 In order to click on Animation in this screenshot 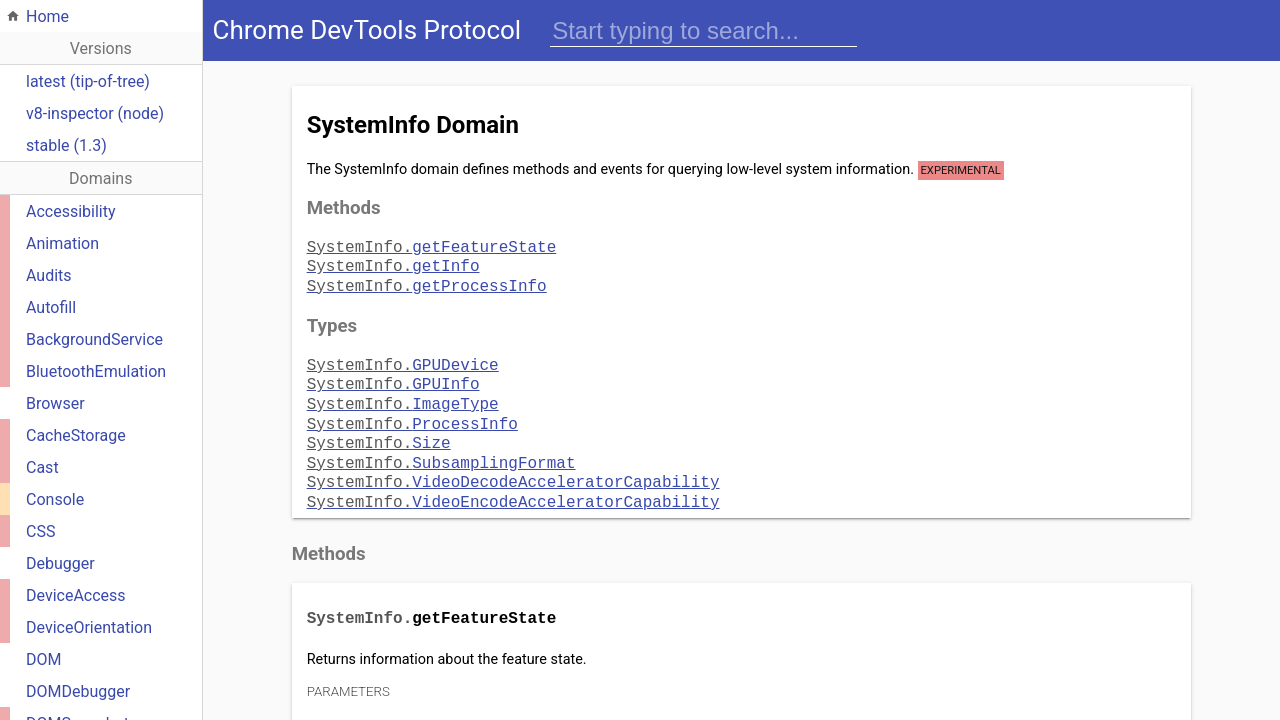, I will do `click(62, 243)`.